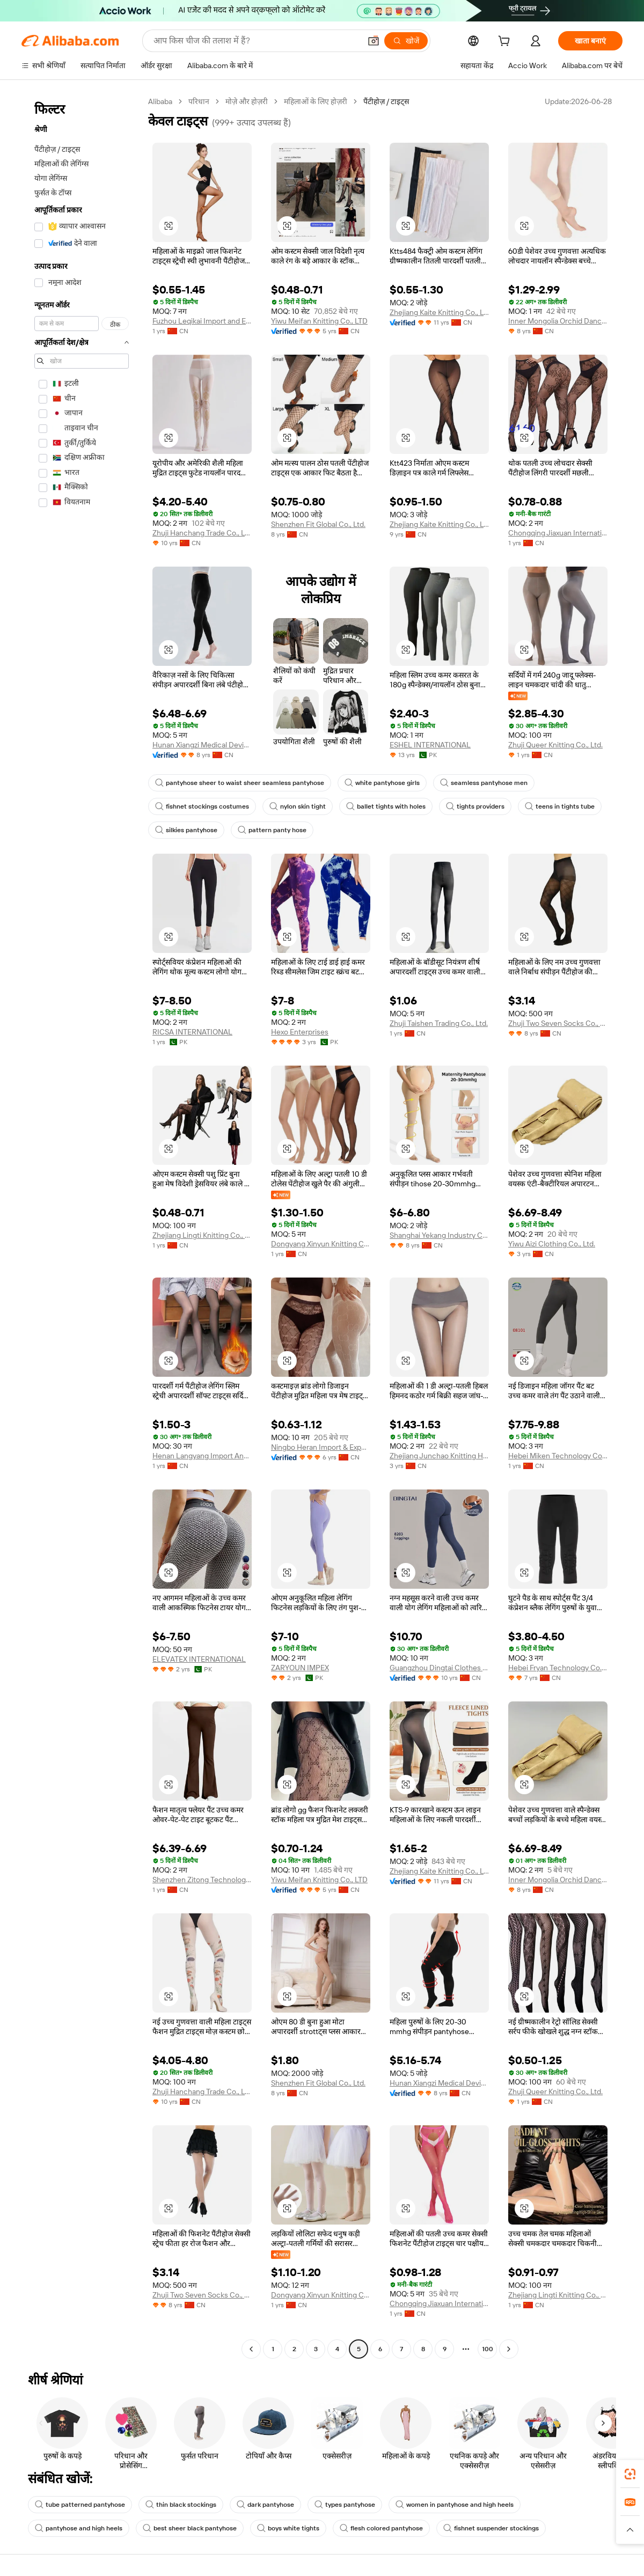  I want to click on परिधान, so click(198, 101).